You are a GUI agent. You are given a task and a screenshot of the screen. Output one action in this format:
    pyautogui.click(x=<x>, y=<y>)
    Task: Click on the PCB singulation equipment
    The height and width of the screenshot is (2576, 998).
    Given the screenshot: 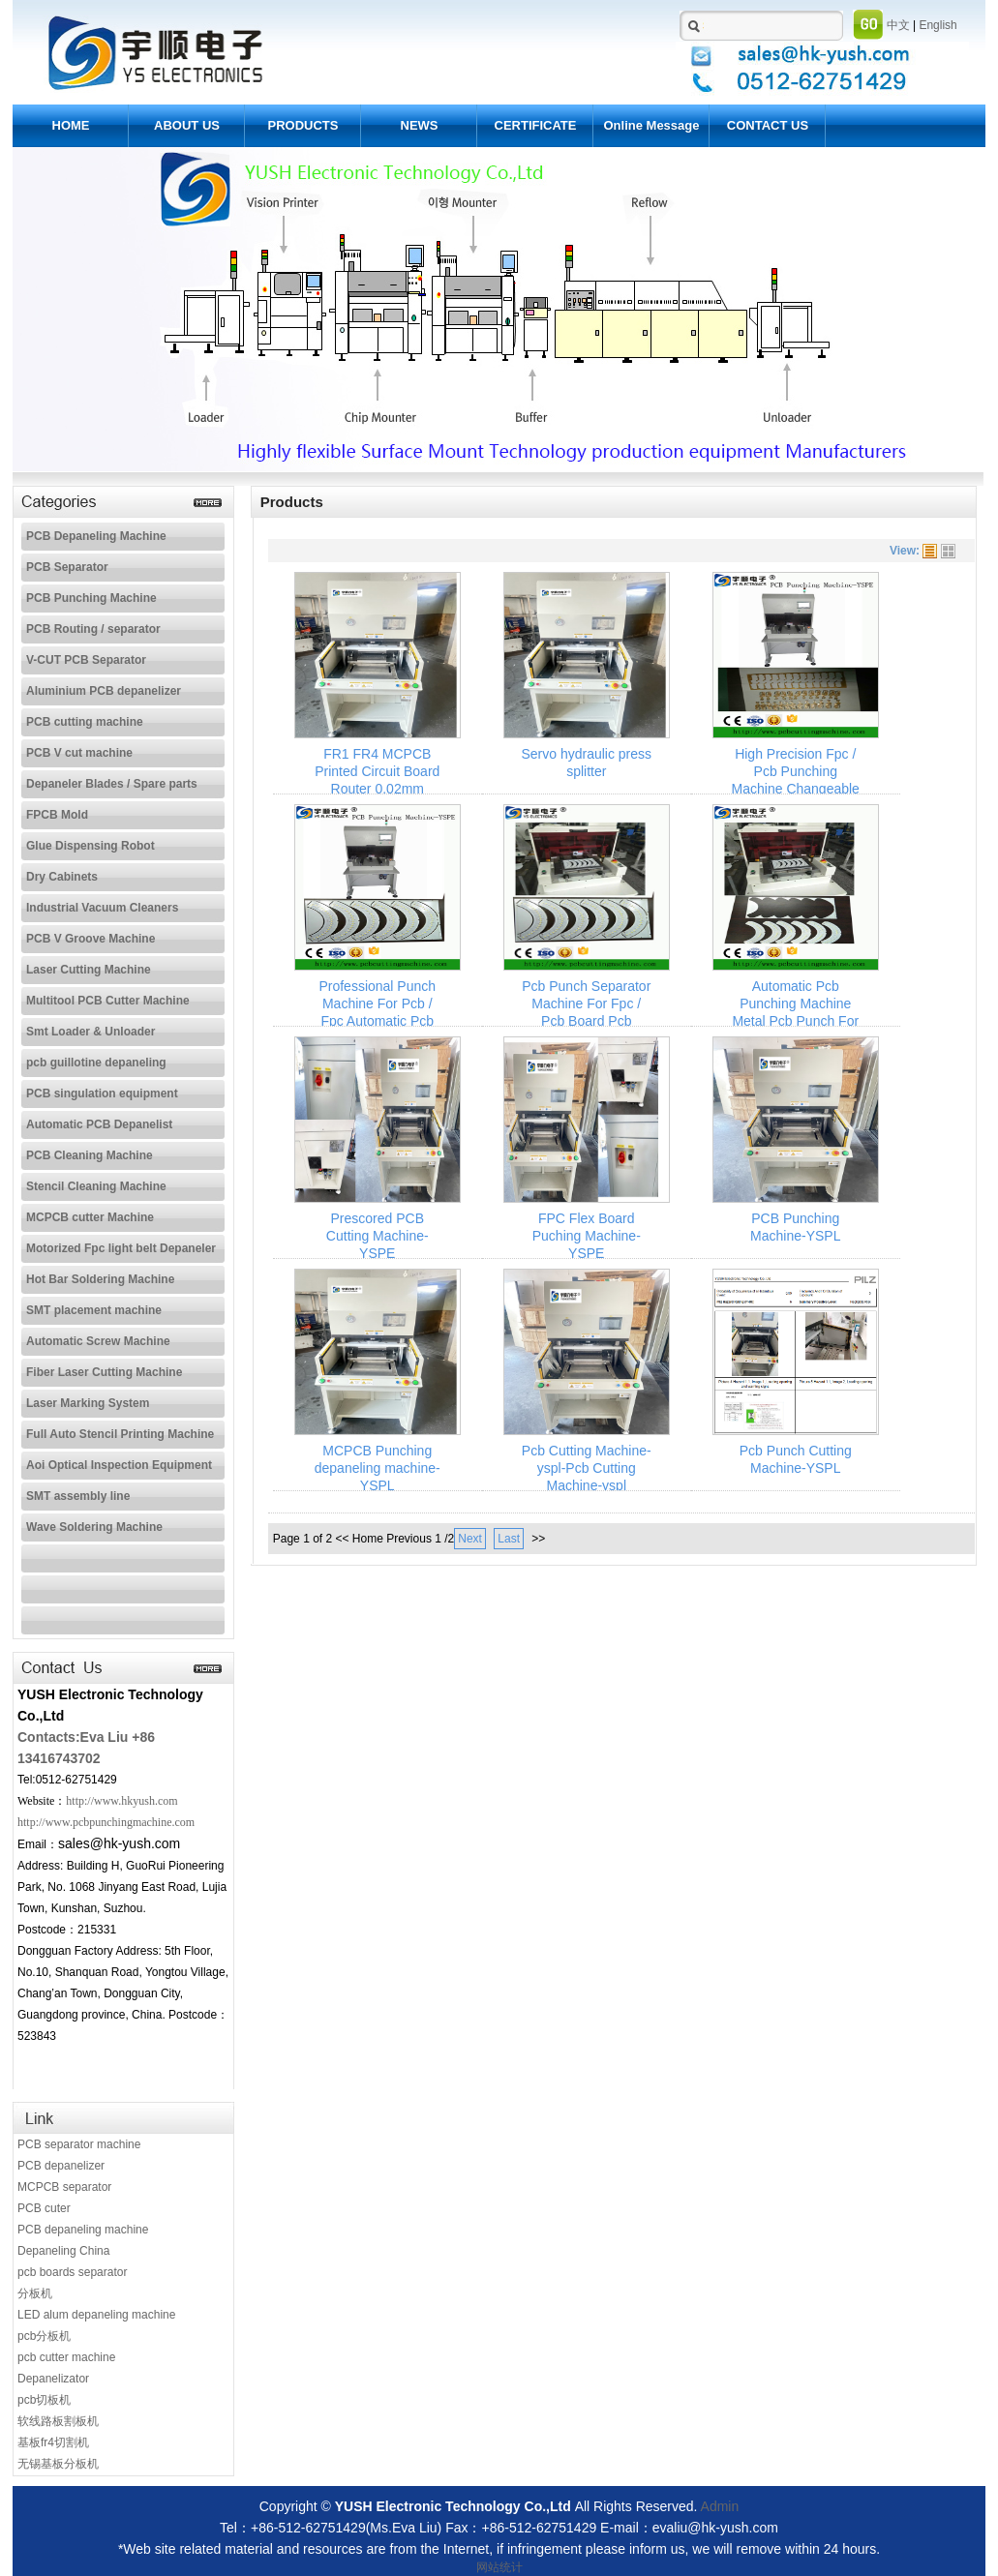 What is the action you would take?
    pyautogui.click(x=102, y=1093)
    